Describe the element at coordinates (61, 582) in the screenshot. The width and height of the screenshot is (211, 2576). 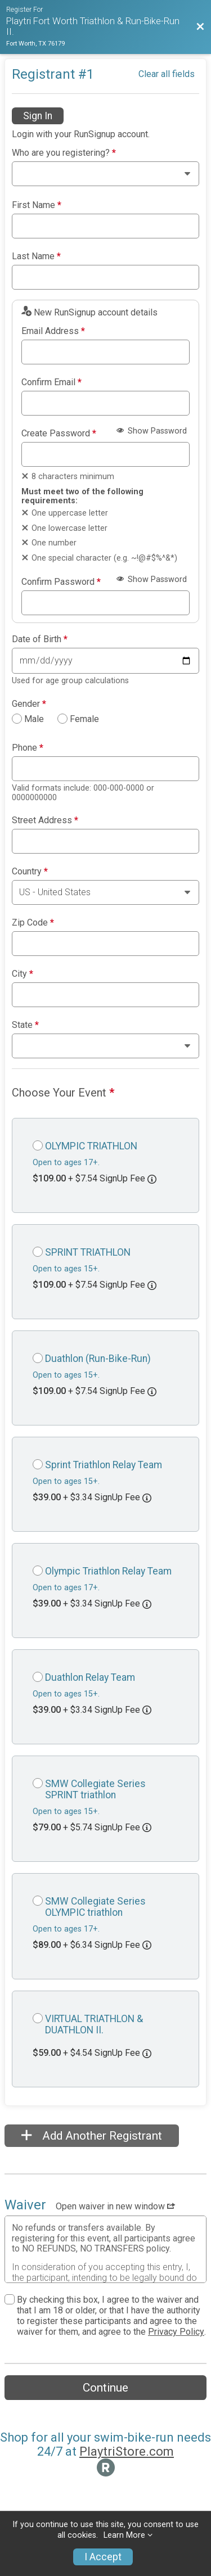
I see `Confirm Password` at that location.